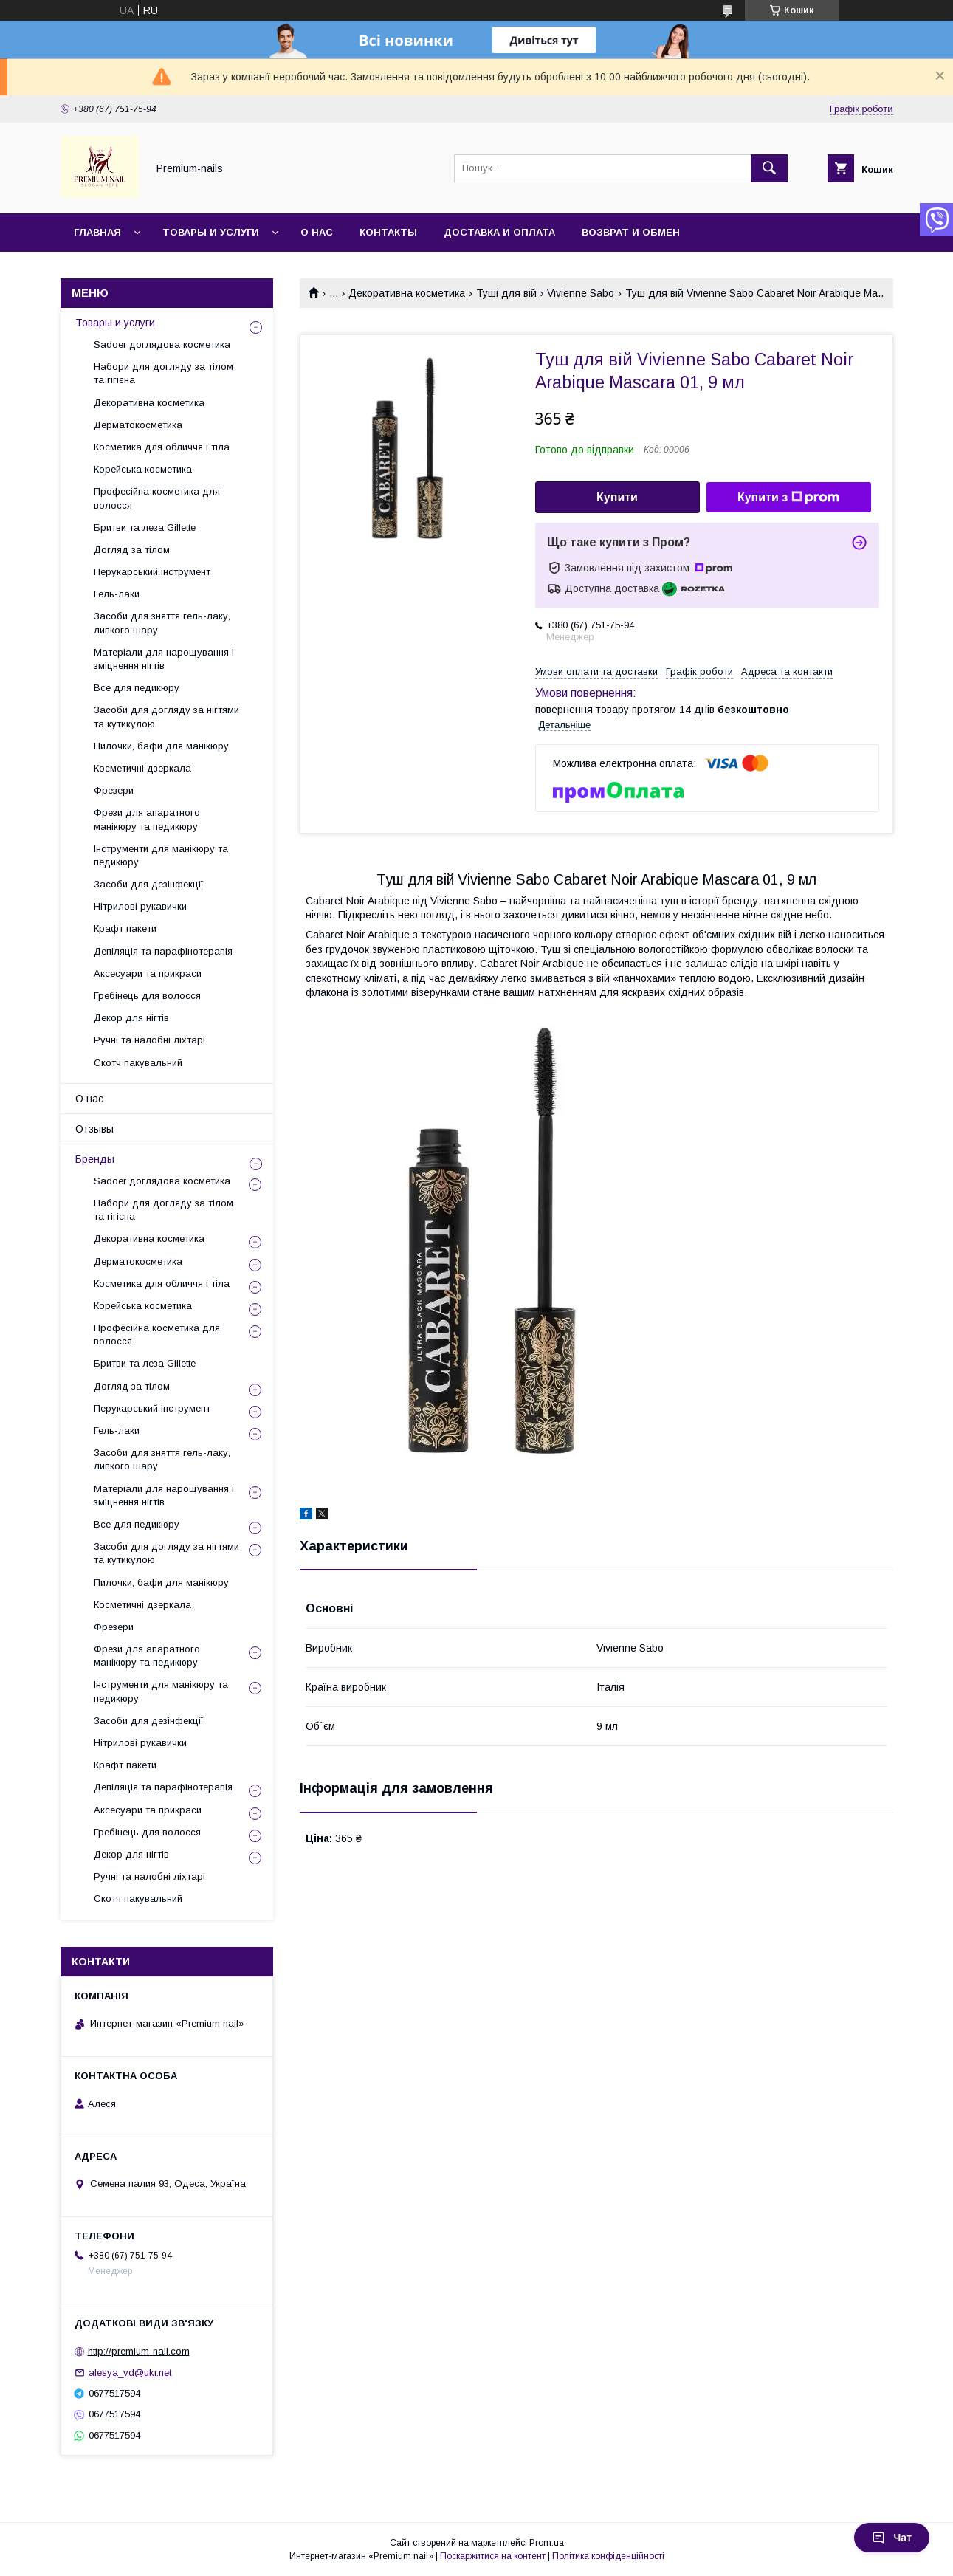  Describe the element at coordinates (147, 819) in the screenshot. I see `Фрези для апаратного манікюру та педикюру` at that location.